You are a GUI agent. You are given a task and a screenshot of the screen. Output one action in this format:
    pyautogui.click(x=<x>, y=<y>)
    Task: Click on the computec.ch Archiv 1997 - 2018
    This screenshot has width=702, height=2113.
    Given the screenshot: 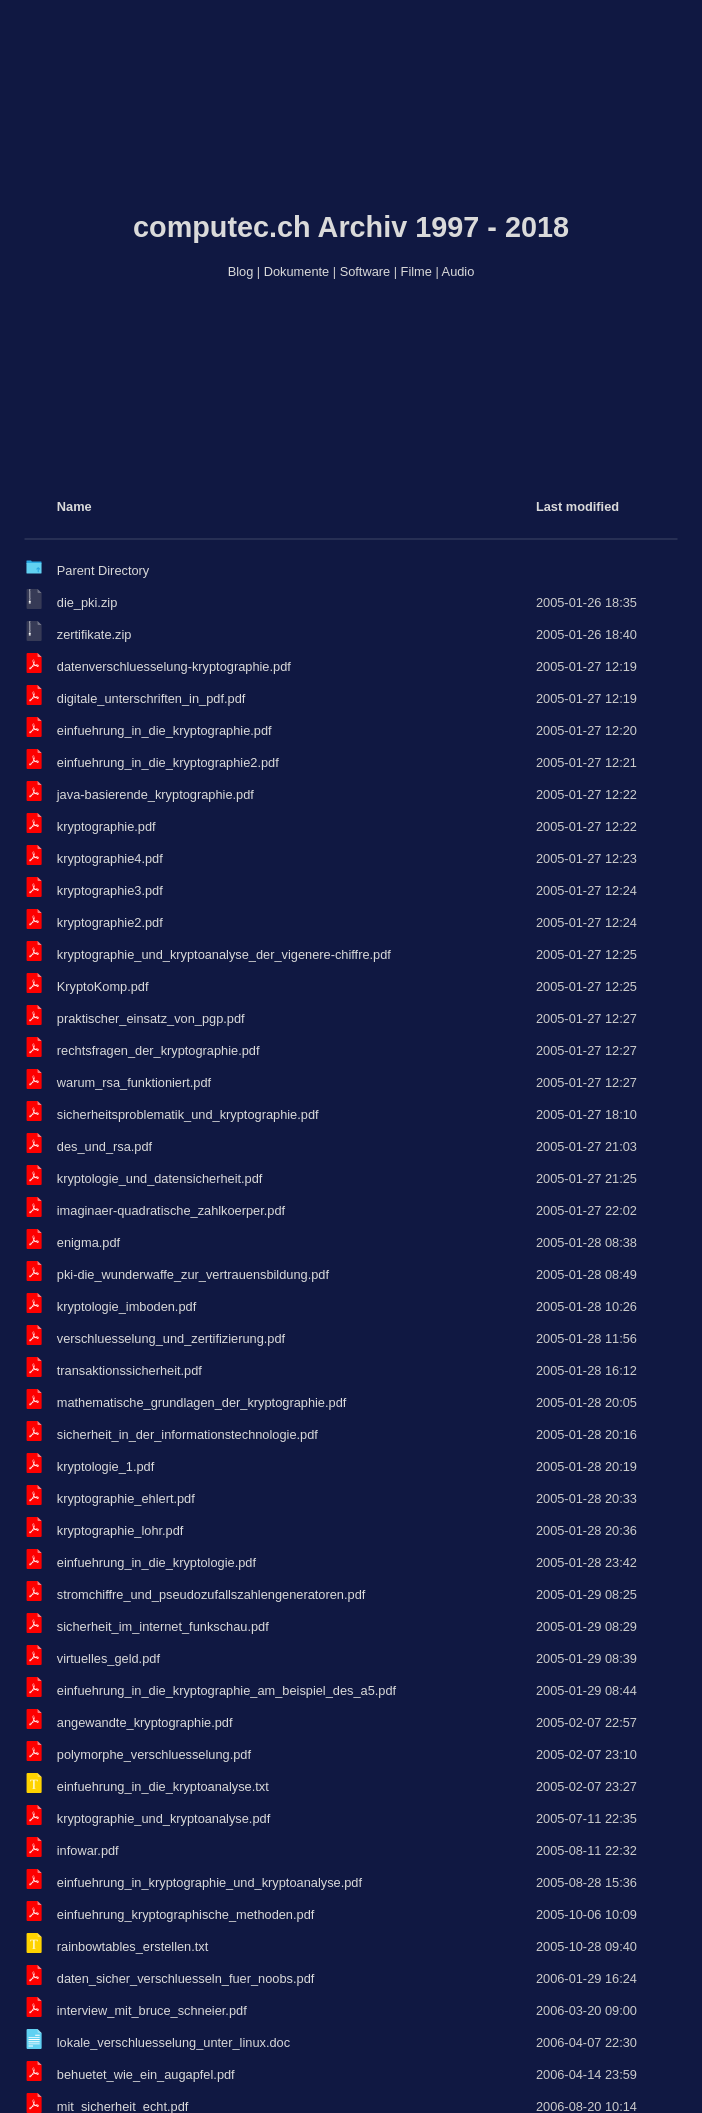 What is the action you would take?
    pyautogui.click(x=351, y=227)
    